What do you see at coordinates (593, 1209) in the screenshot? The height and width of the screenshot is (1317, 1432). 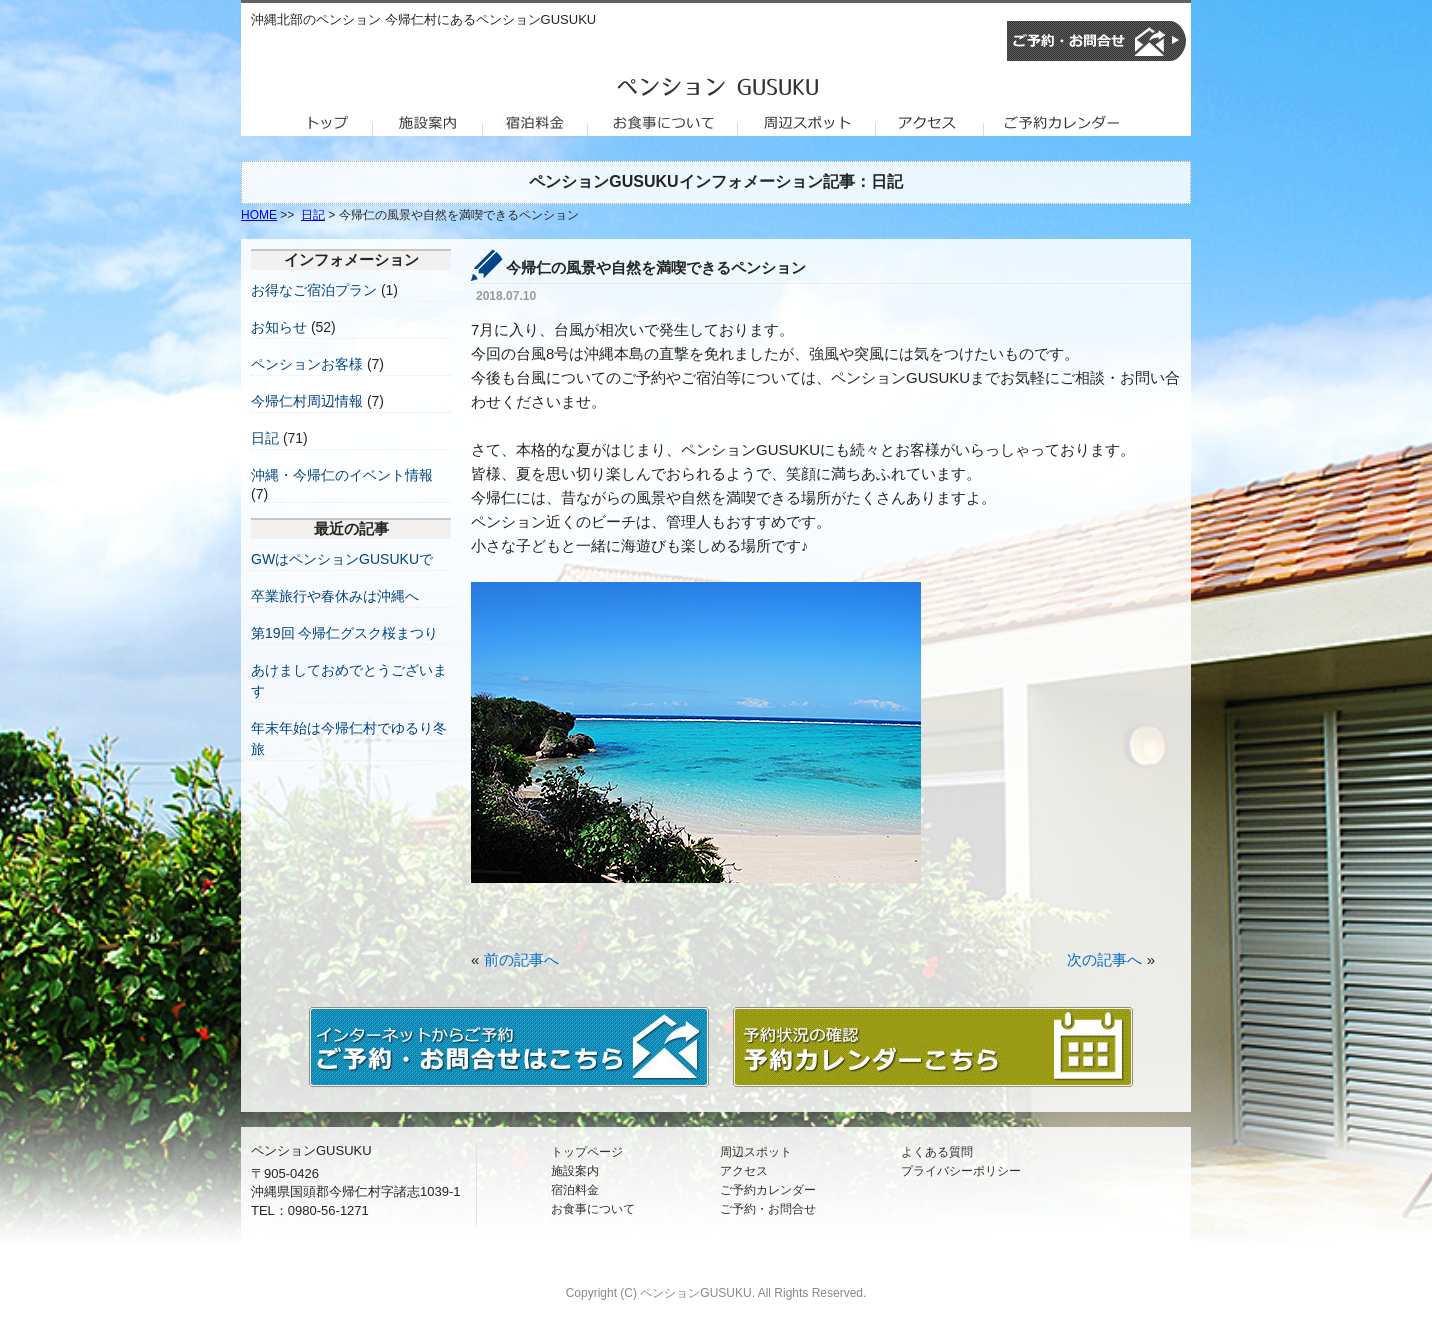 I see `お食事について` at bounding box center [593, 1209].